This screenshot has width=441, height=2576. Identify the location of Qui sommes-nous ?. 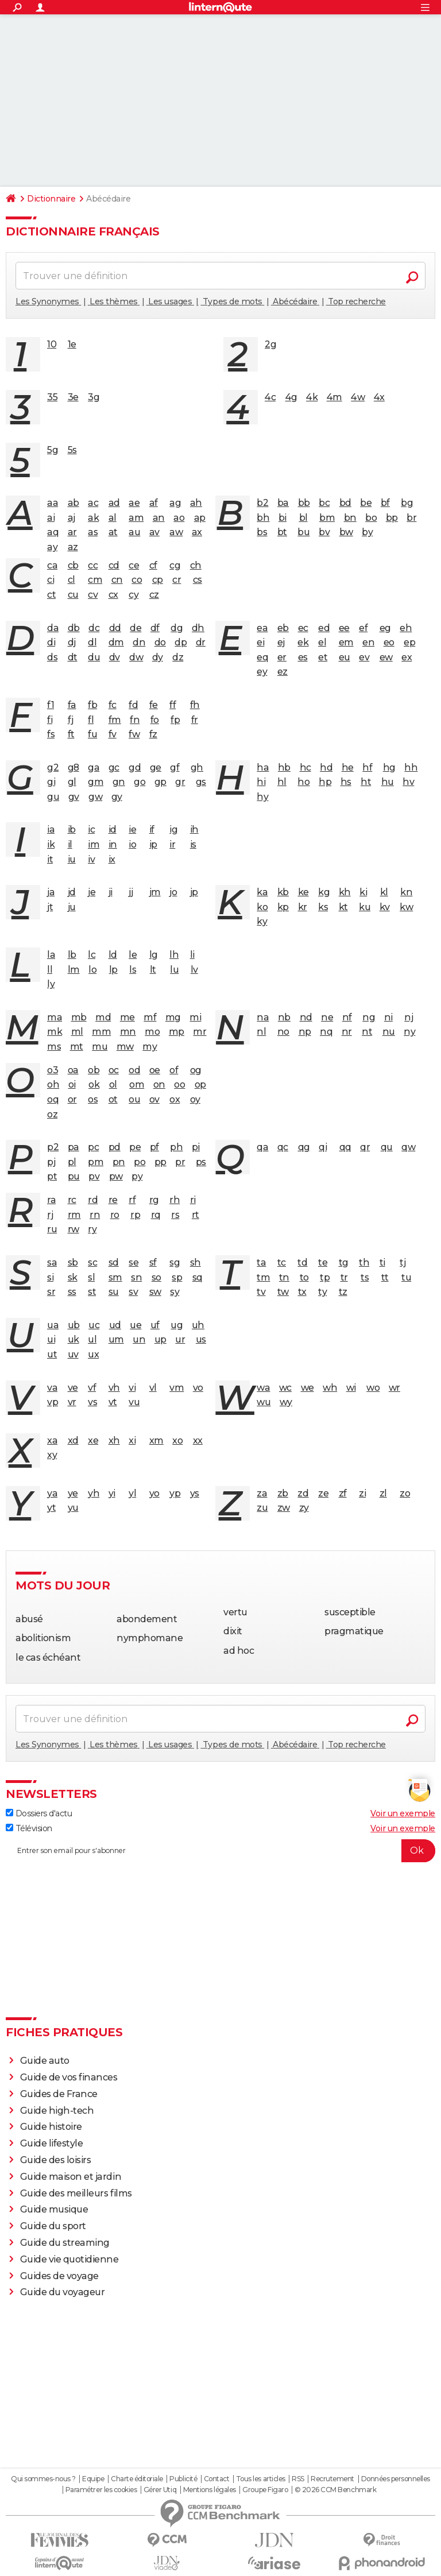
(43, 2479).